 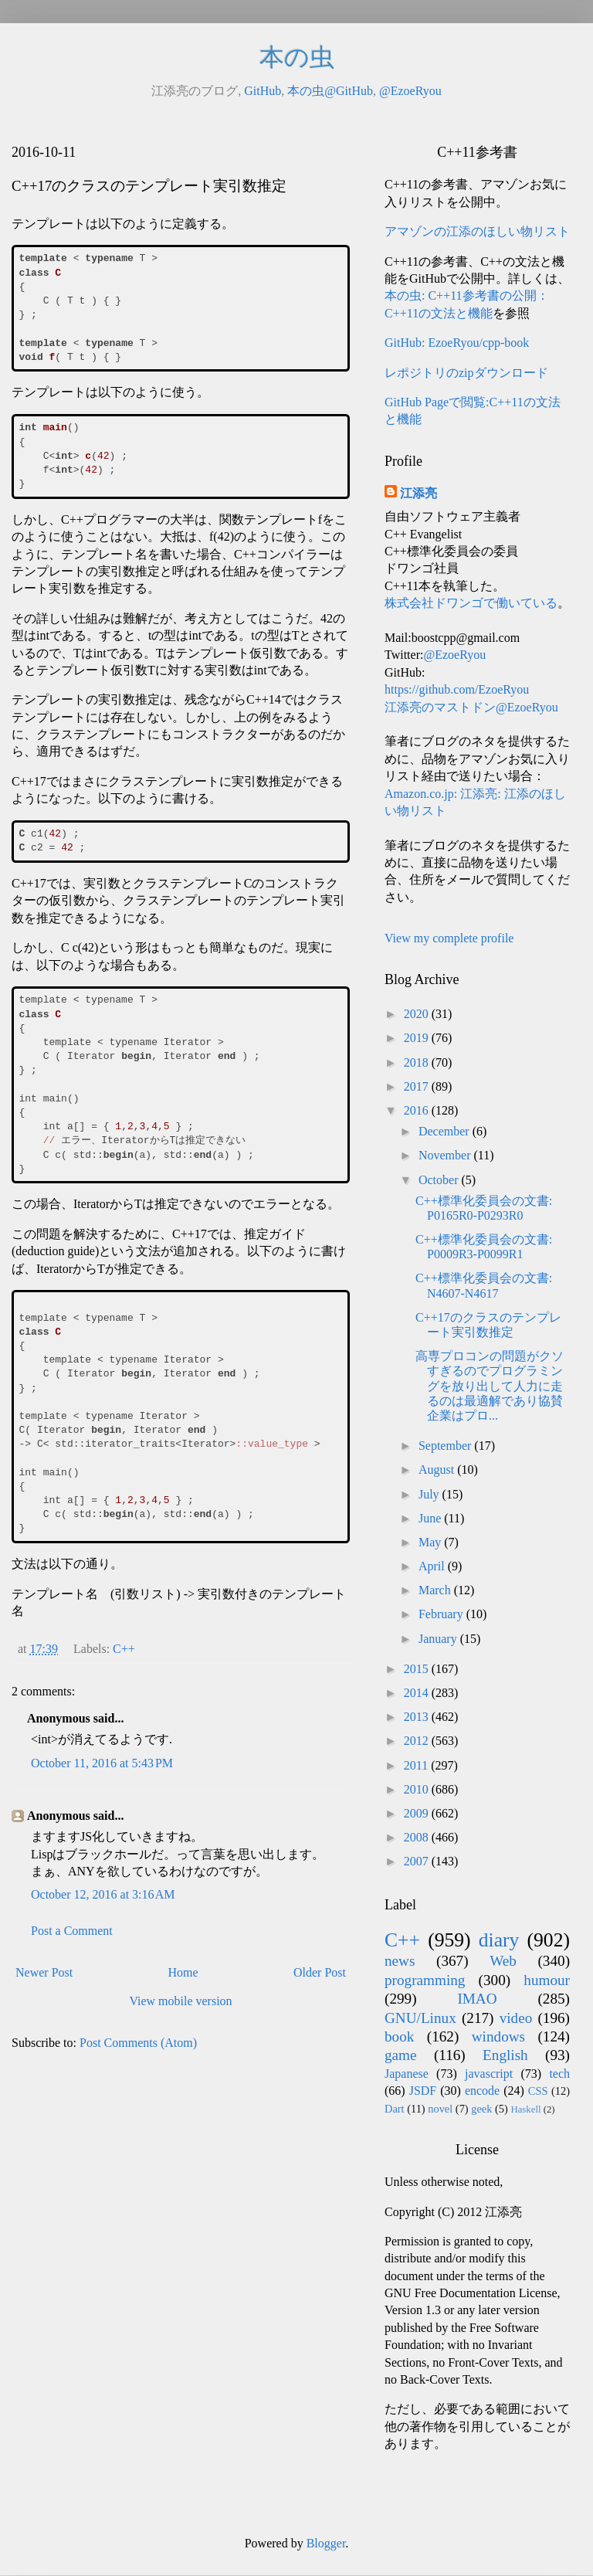 What do you see at coordinates (399, 2036) in the screenshot?
I see `book` at bounding box center [399, 2036].